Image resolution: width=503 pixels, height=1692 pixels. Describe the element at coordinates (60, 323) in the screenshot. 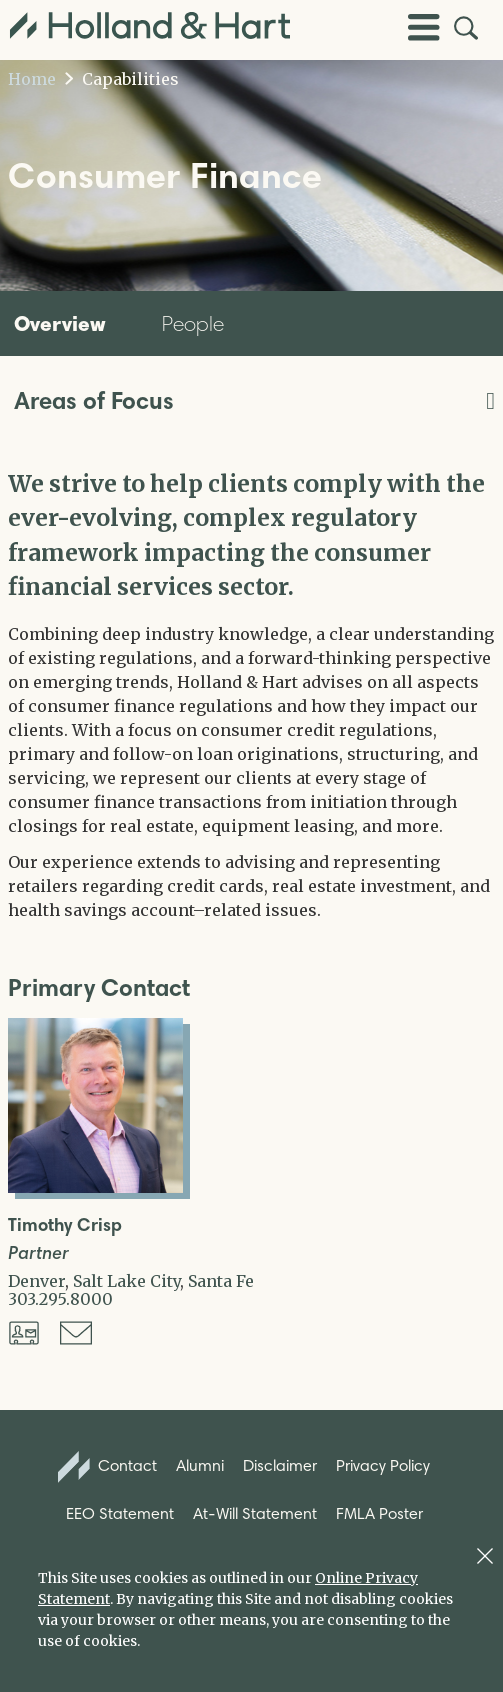

I see `Overview [tab]` at that location.